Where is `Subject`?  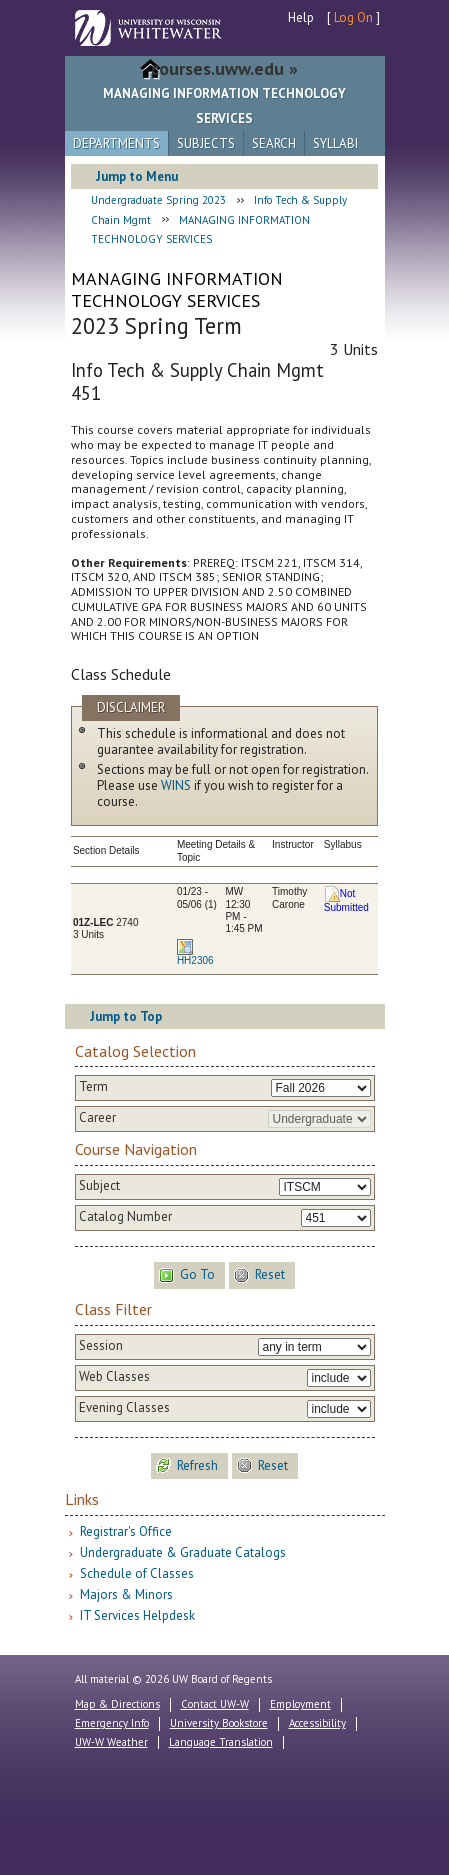
Subject is located at coordinates (99, 1186).